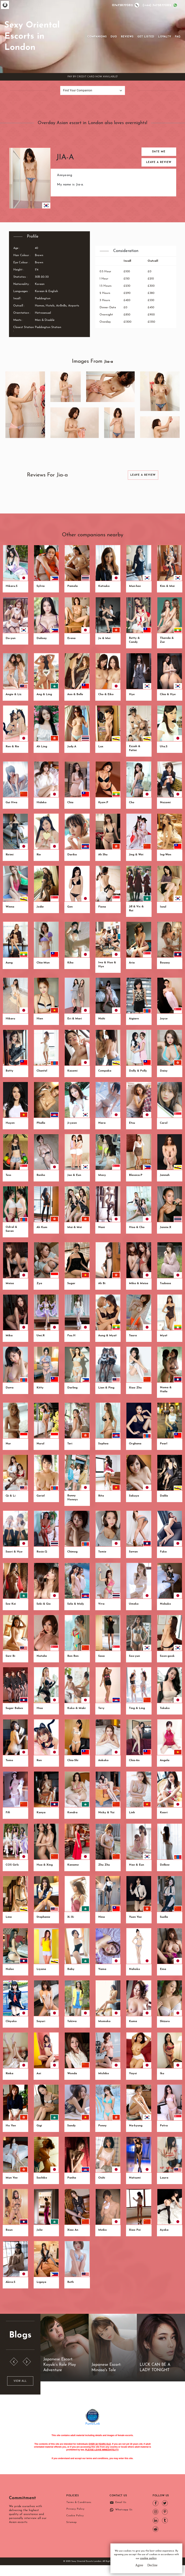 The width and height of the screenshot is (185, 2576). What do you see at coordinates (72, 2188) in the screenshot?
I see `Panha` at bounding box center [72, 2188].